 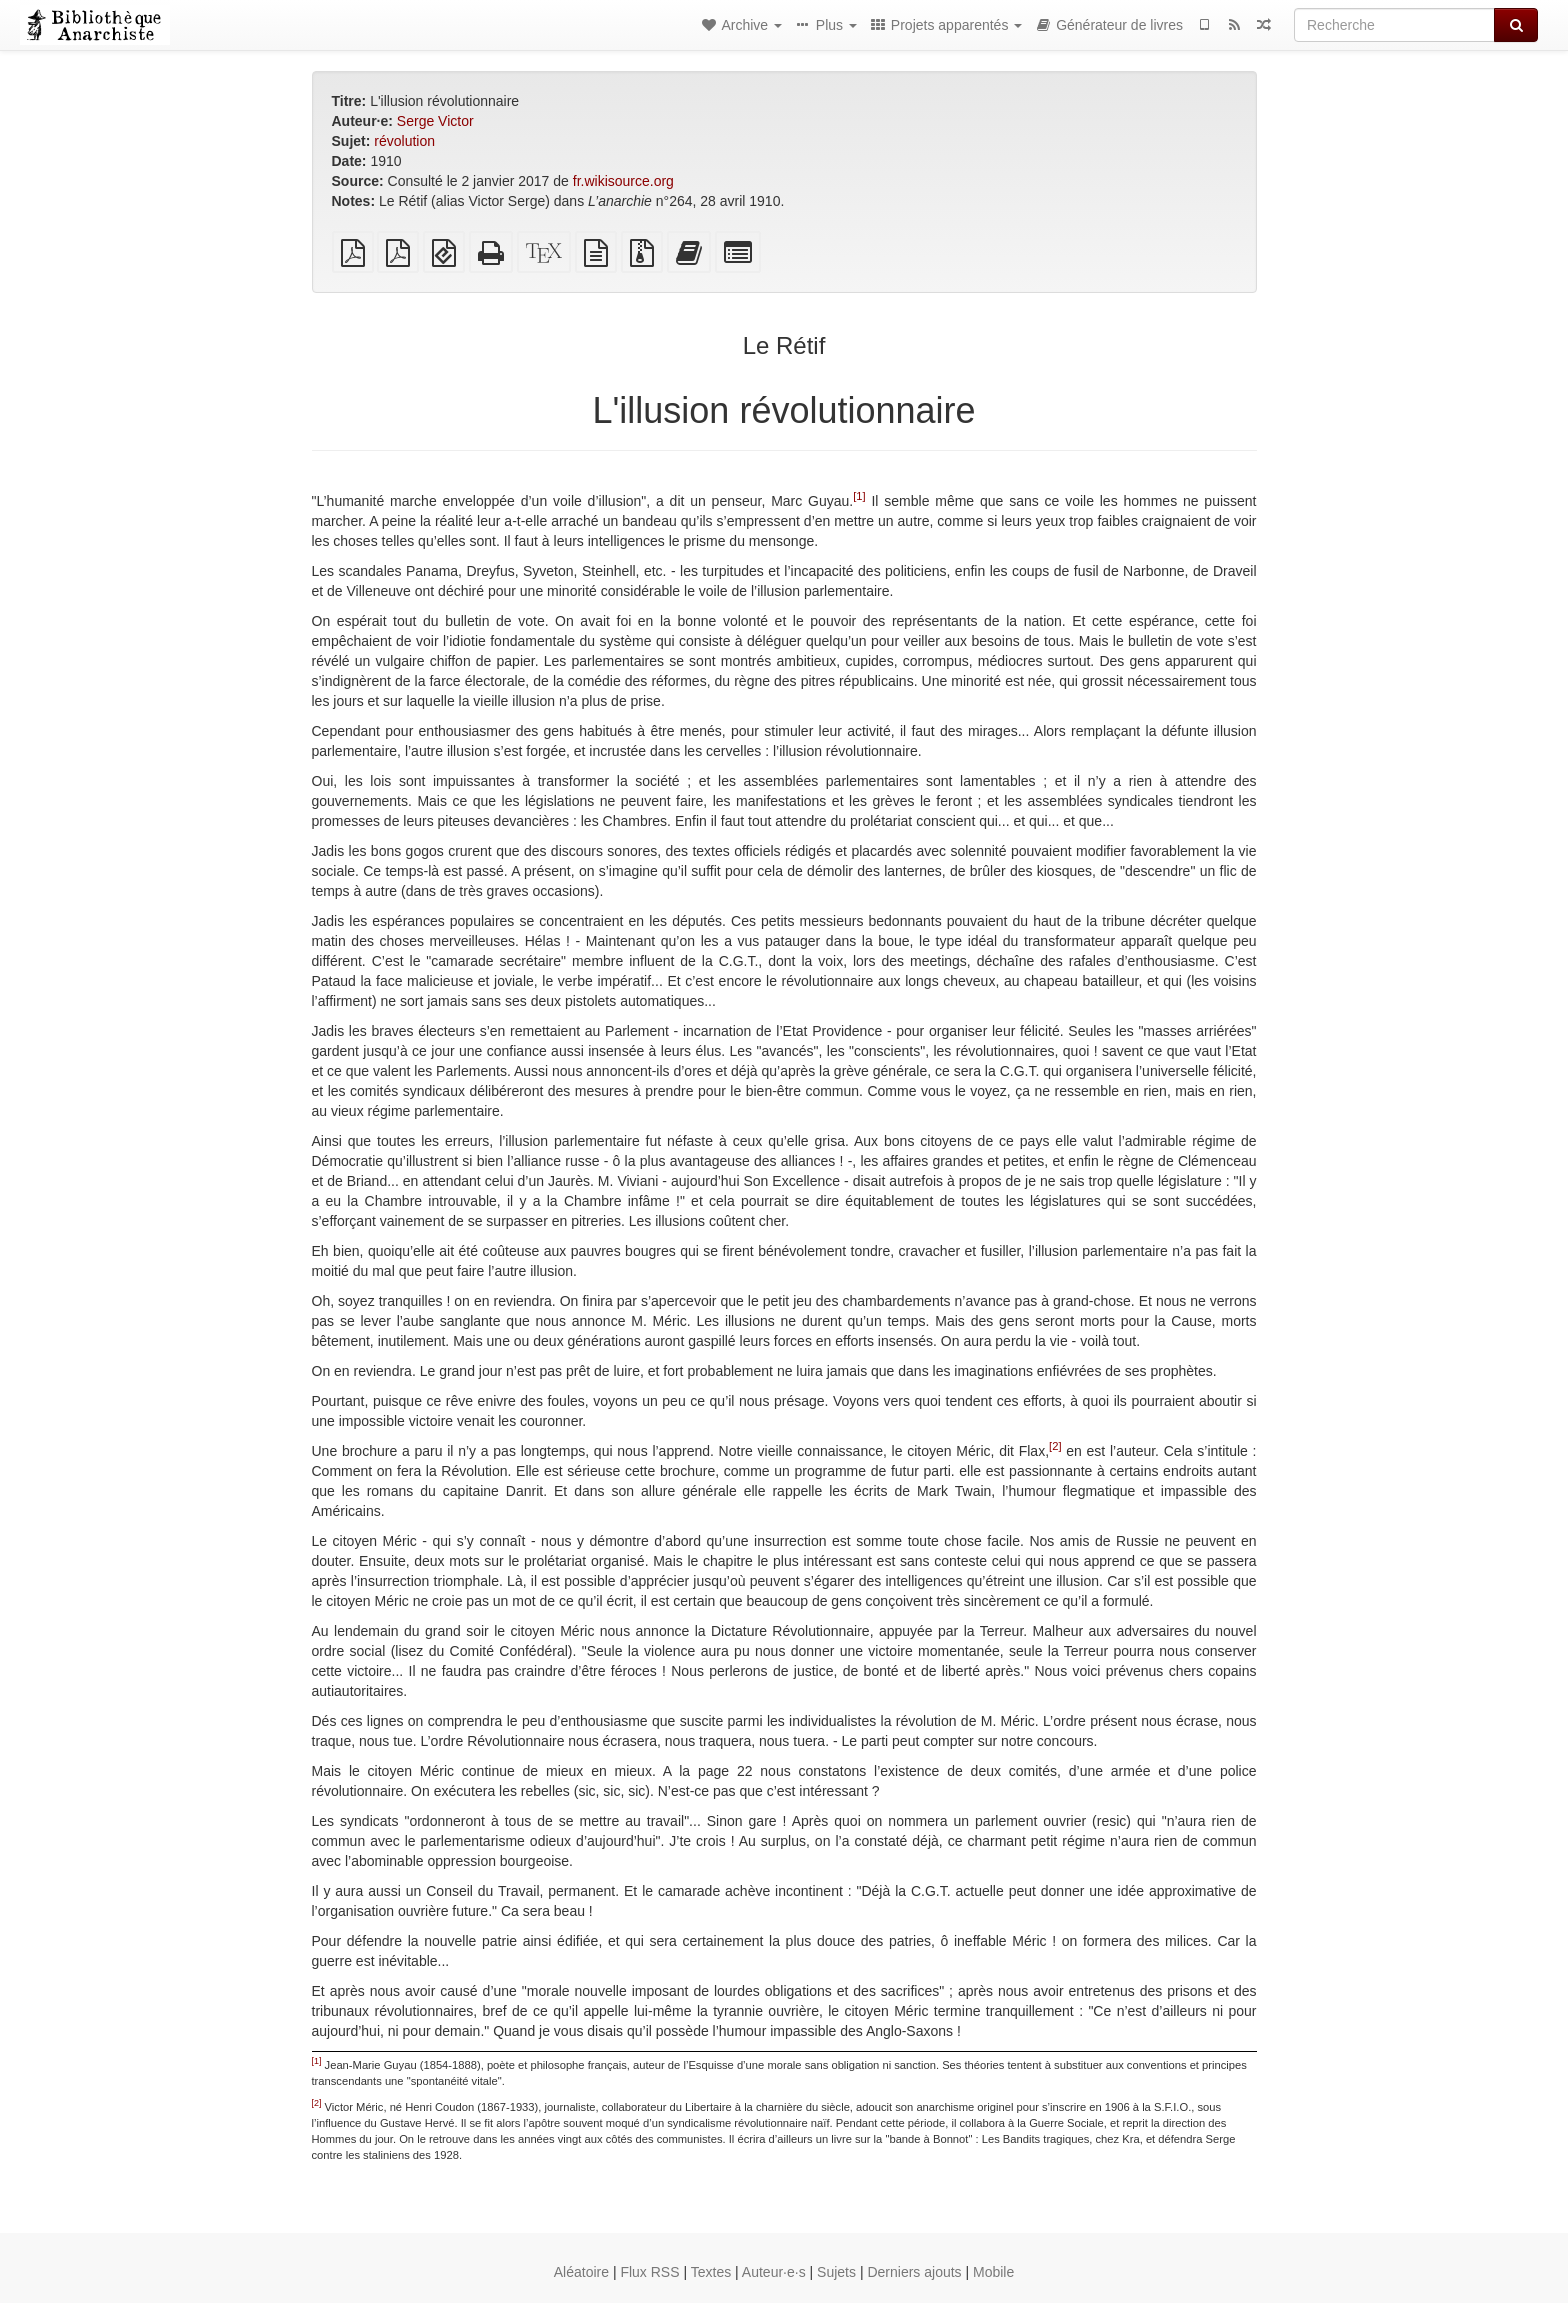 I want to click on Aléatoire, so click(x=581, y=2272).